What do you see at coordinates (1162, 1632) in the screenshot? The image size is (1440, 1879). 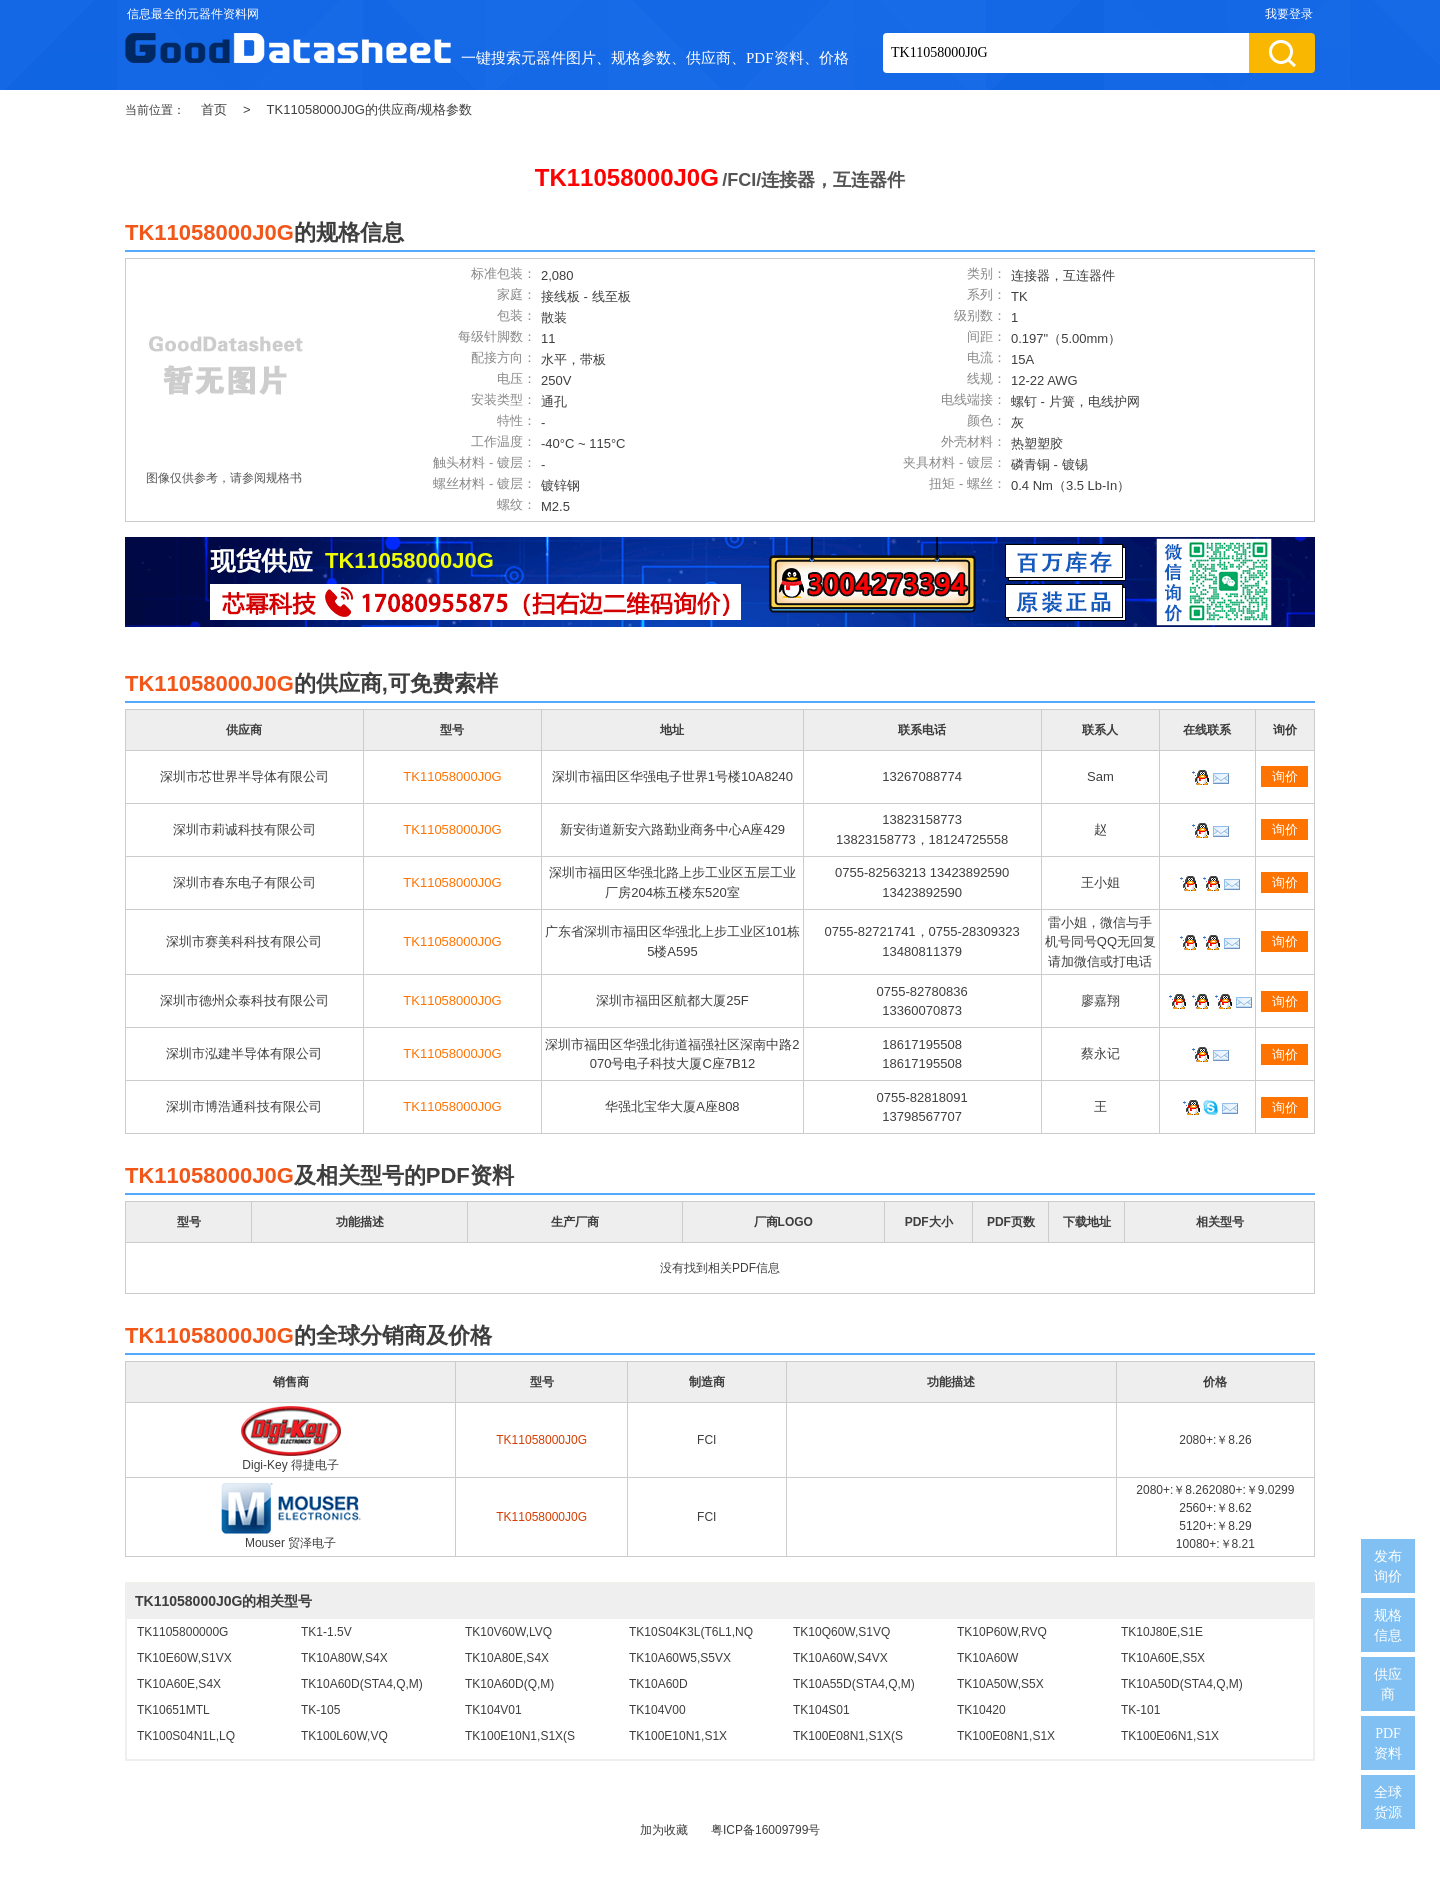 I see `TK10J80E,S1E` at bounding box center [1162, 1632].